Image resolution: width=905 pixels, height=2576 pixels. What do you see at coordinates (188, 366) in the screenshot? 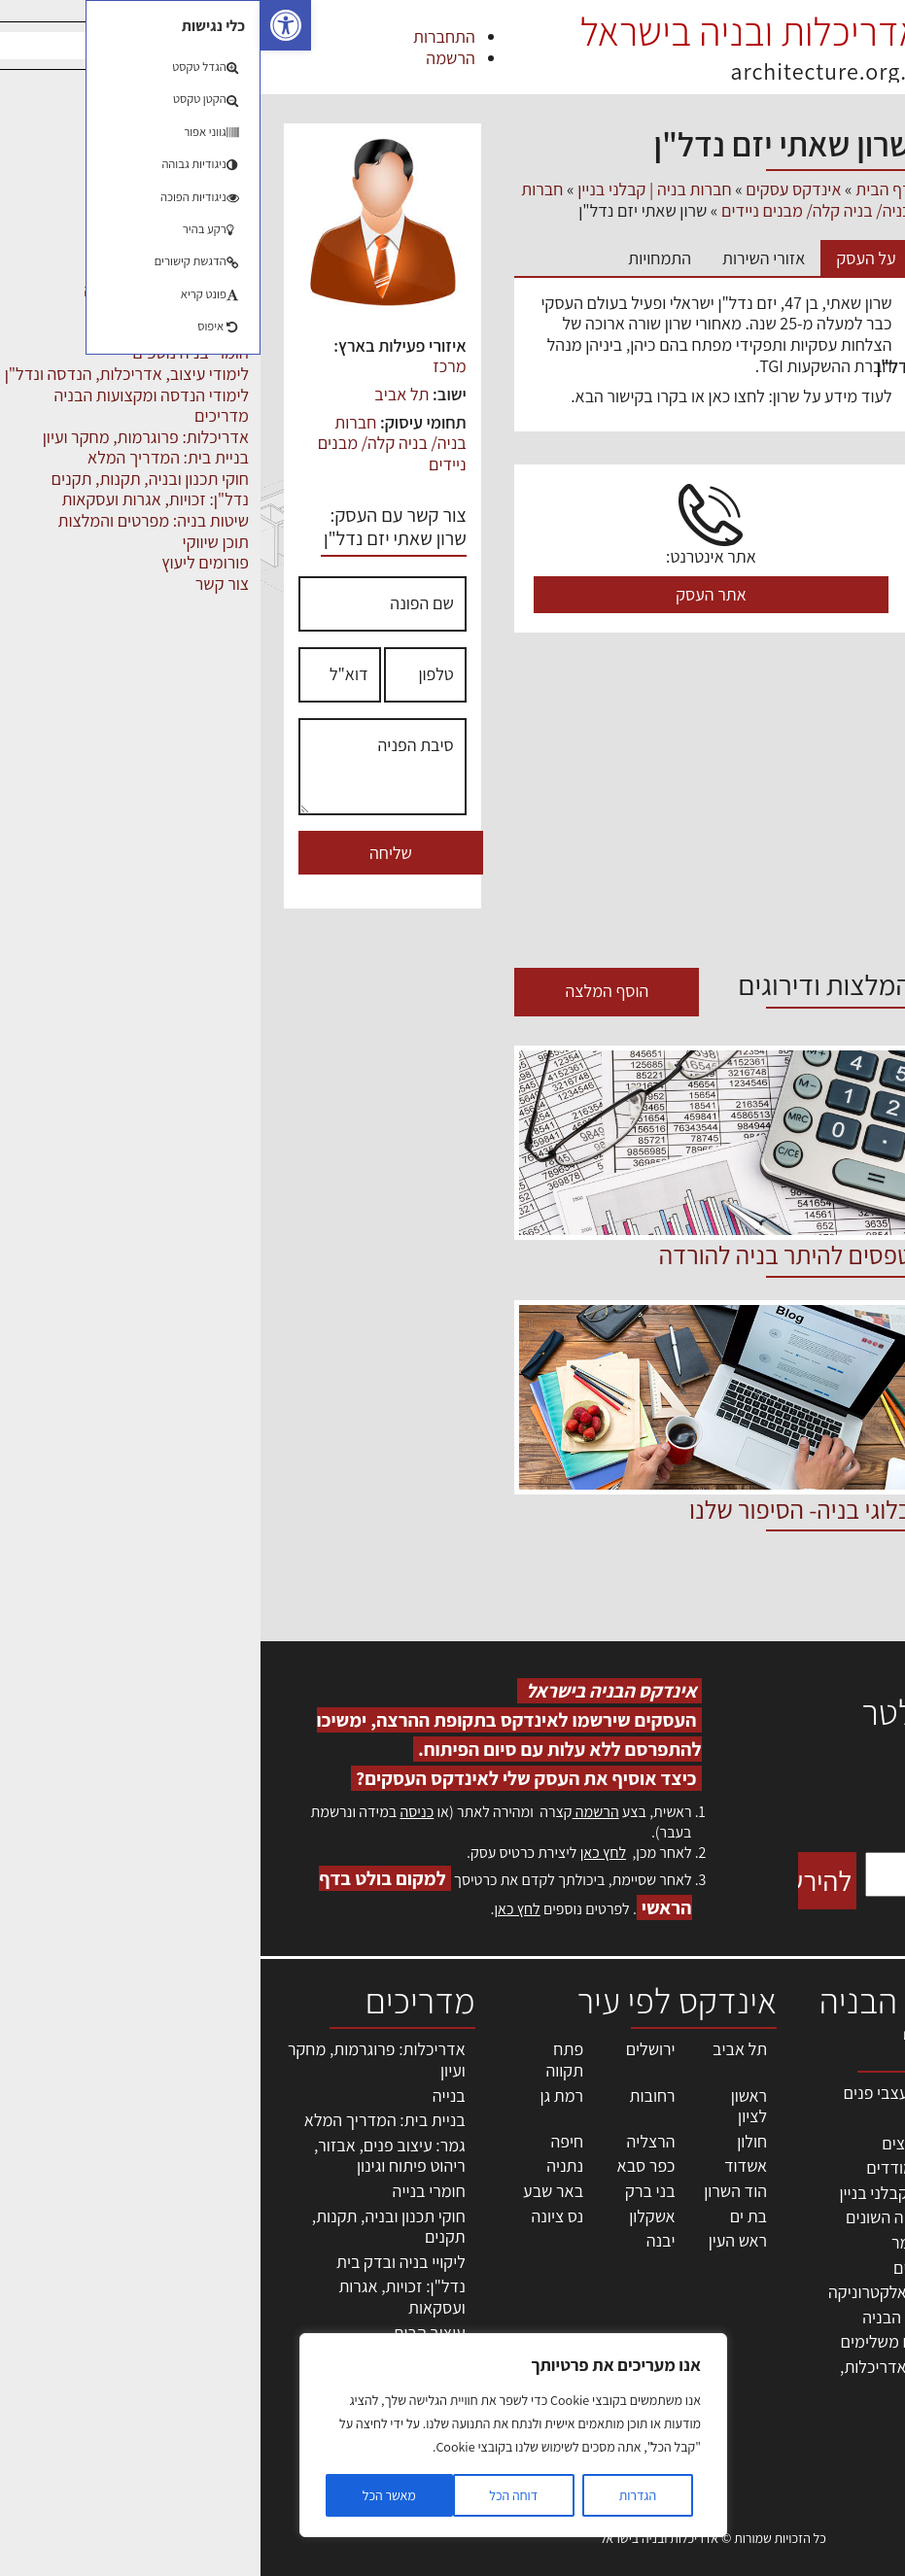
I see `מרכז` at bounding box center [188, 366].